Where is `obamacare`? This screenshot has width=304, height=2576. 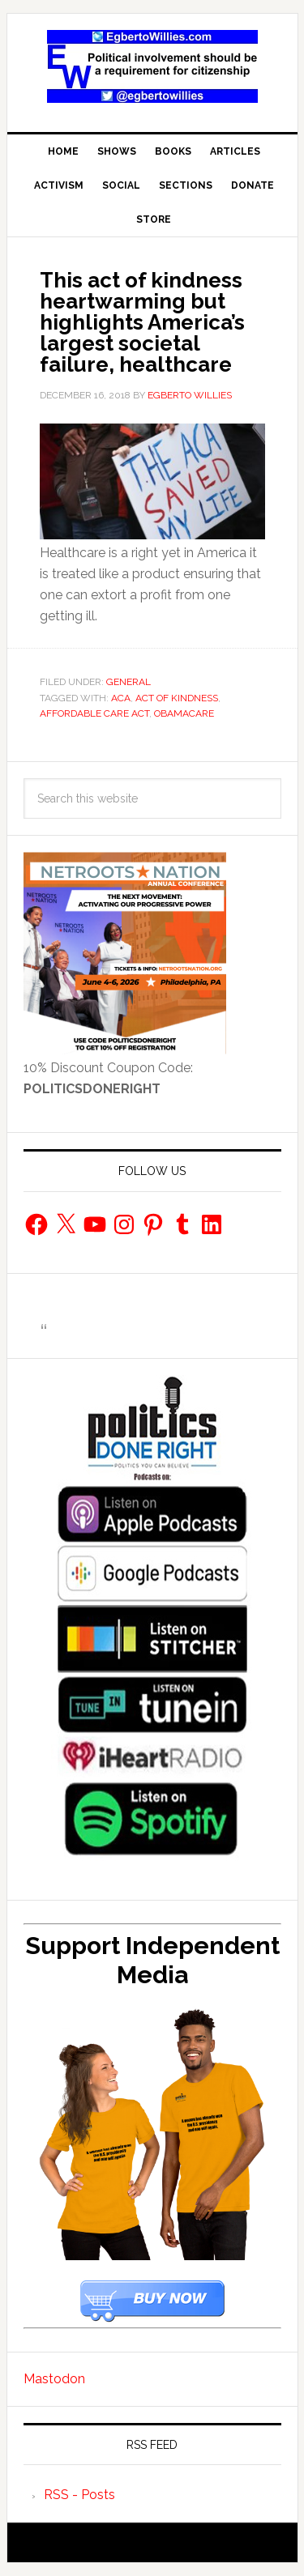
obamacare is located at coordinates (184, 713).